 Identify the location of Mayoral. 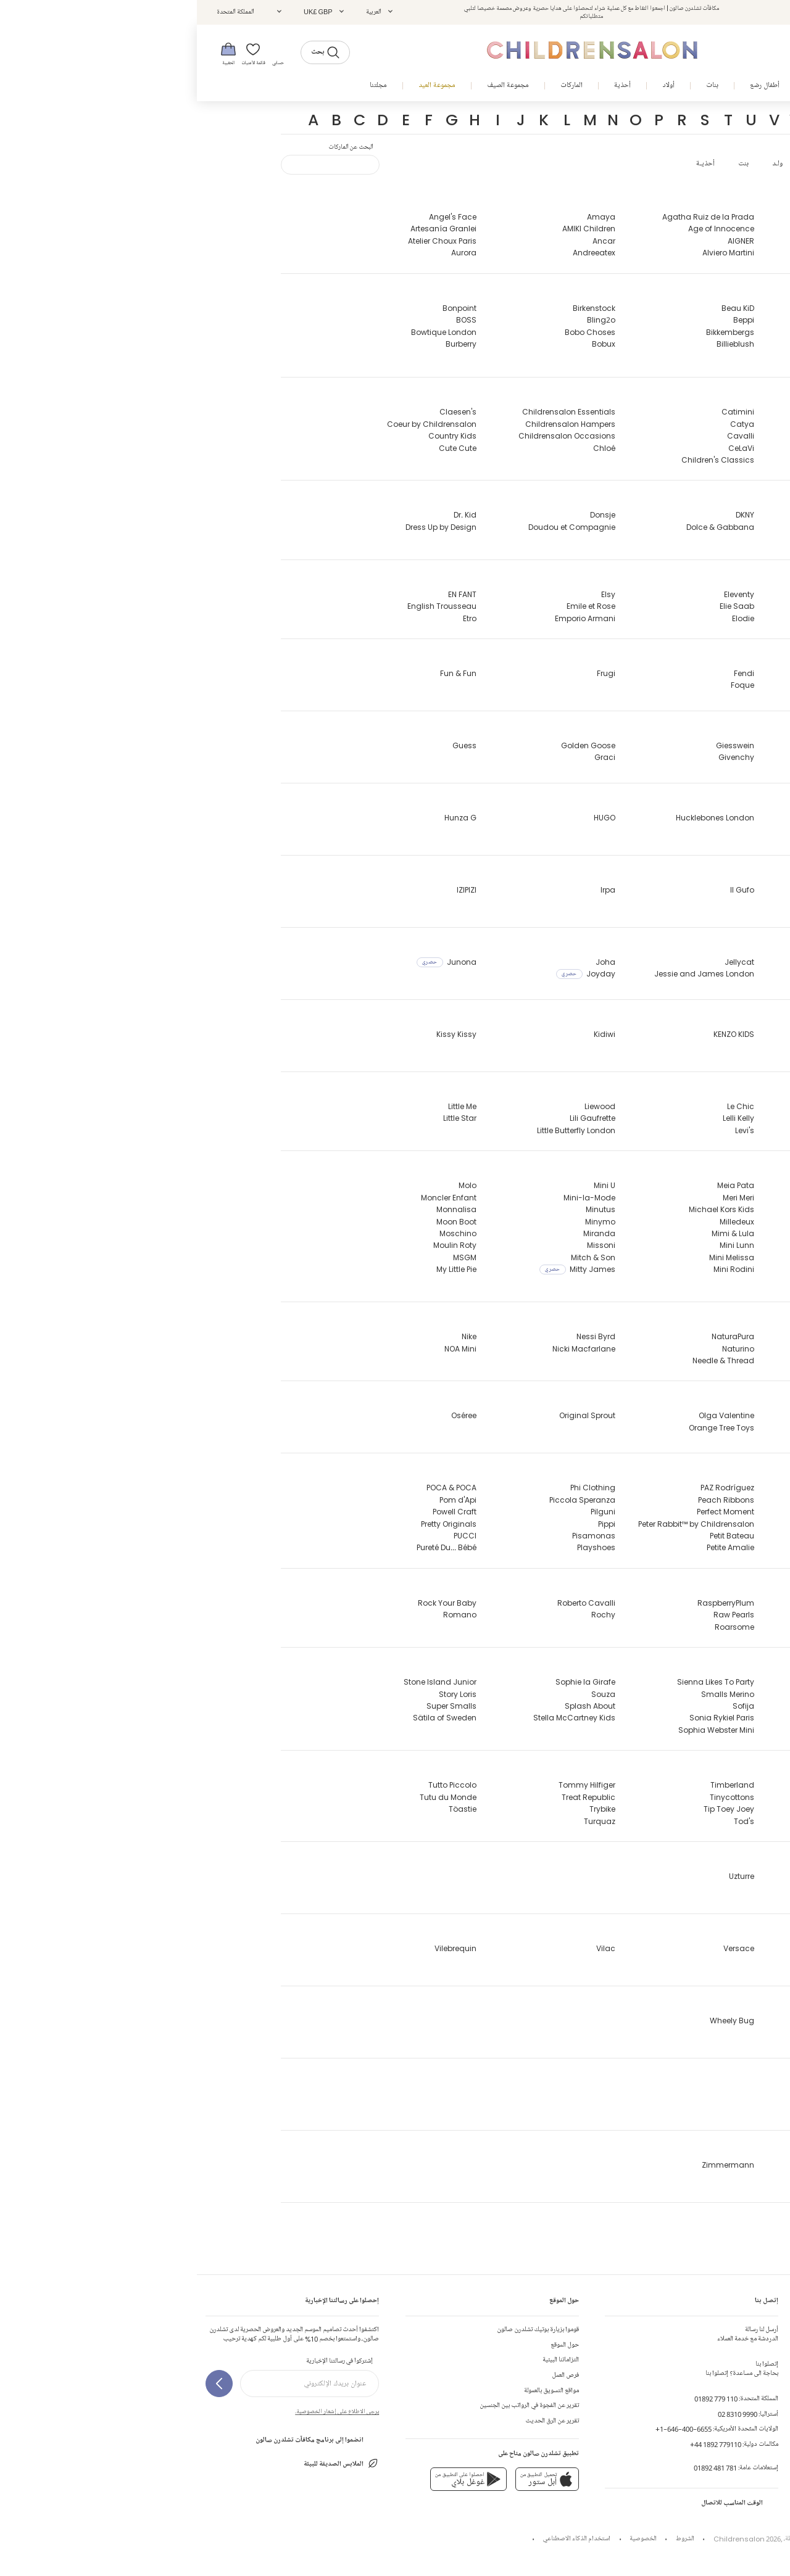
(680, 1257).